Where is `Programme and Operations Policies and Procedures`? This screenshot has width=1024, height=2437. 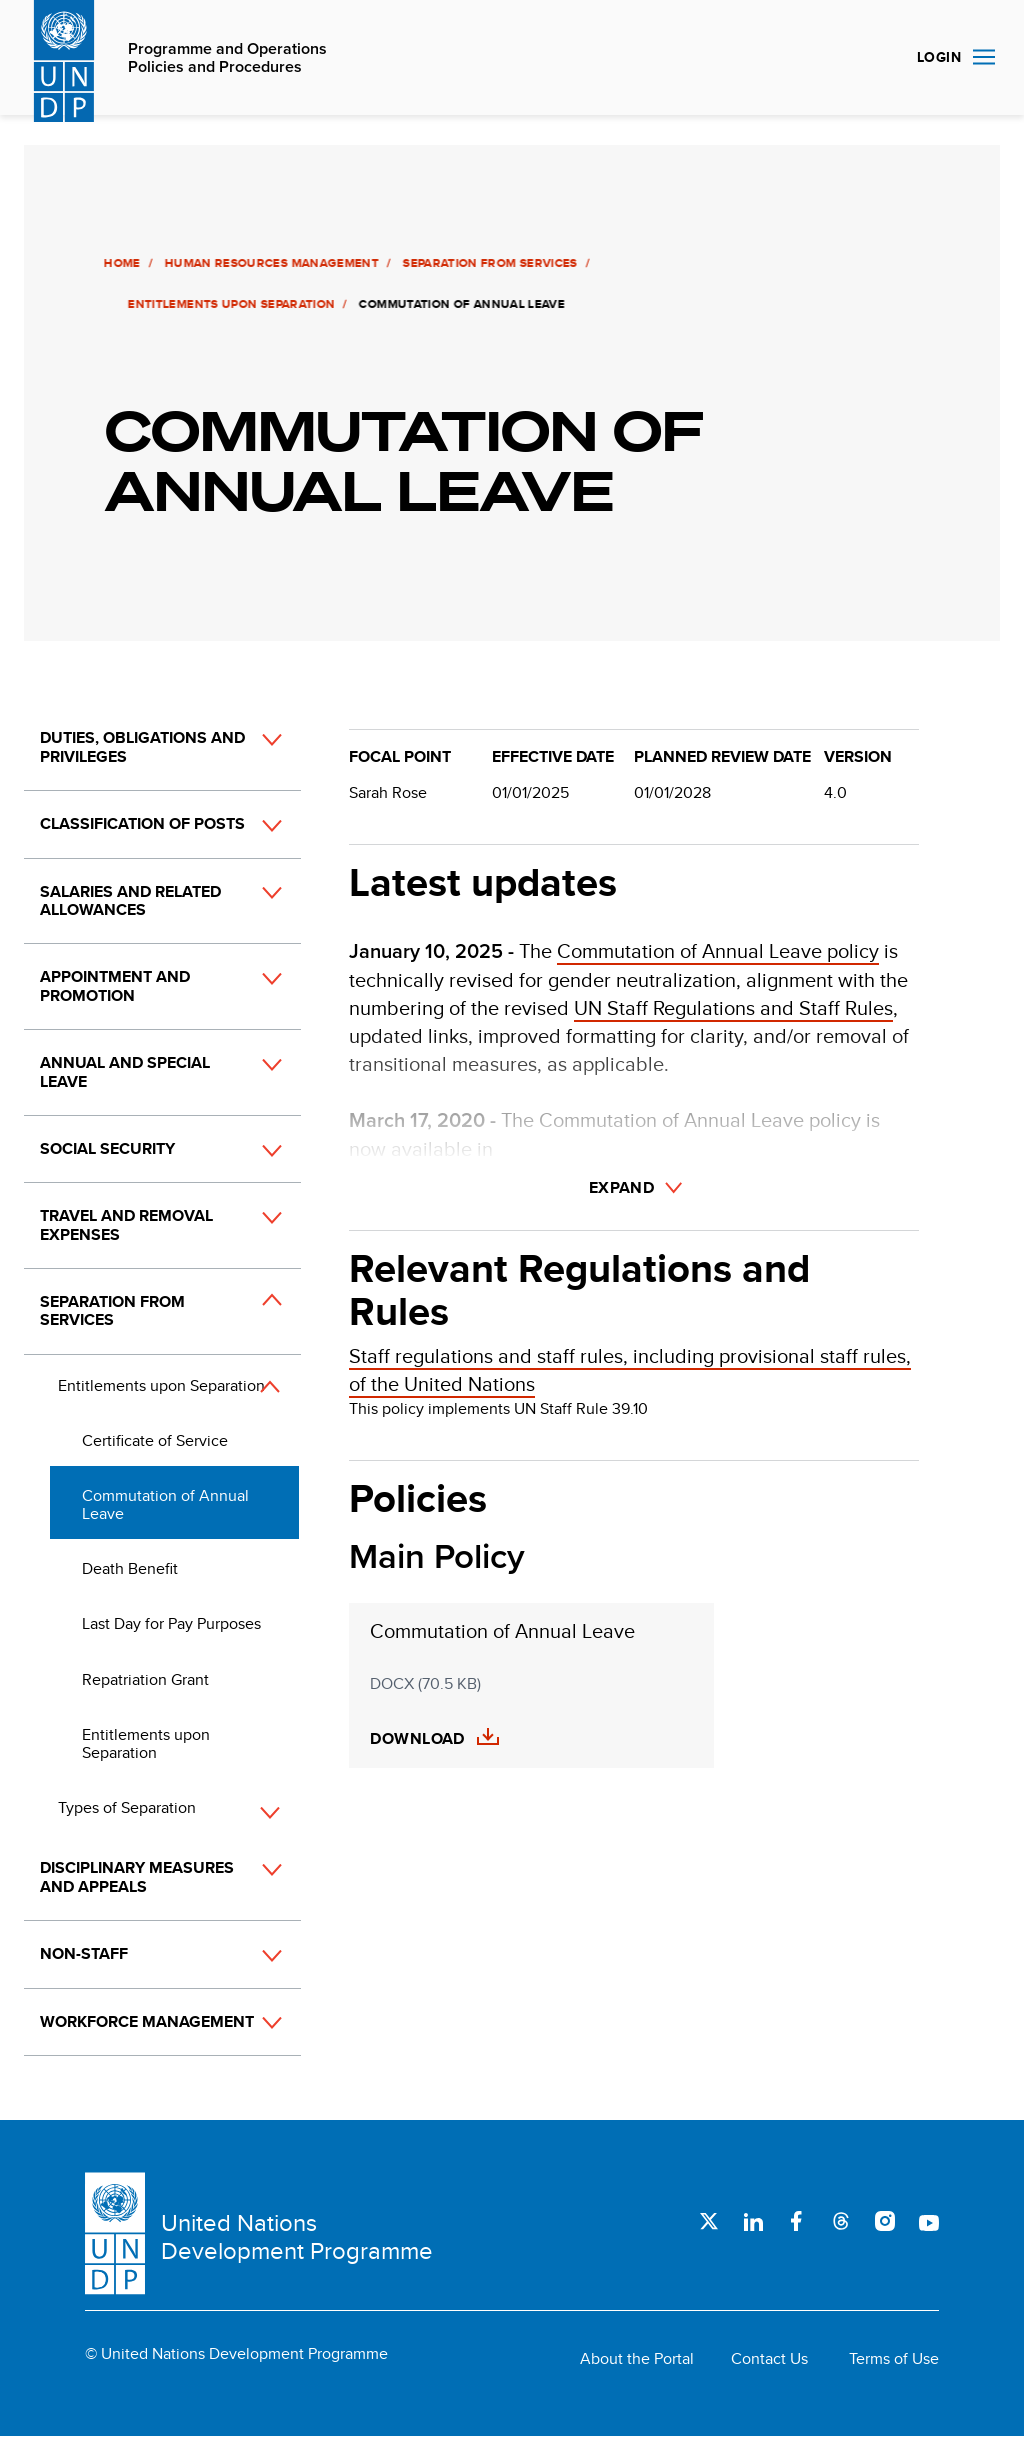
Programme and Operations Policies and Procedures is located at coordinates (227, 58).